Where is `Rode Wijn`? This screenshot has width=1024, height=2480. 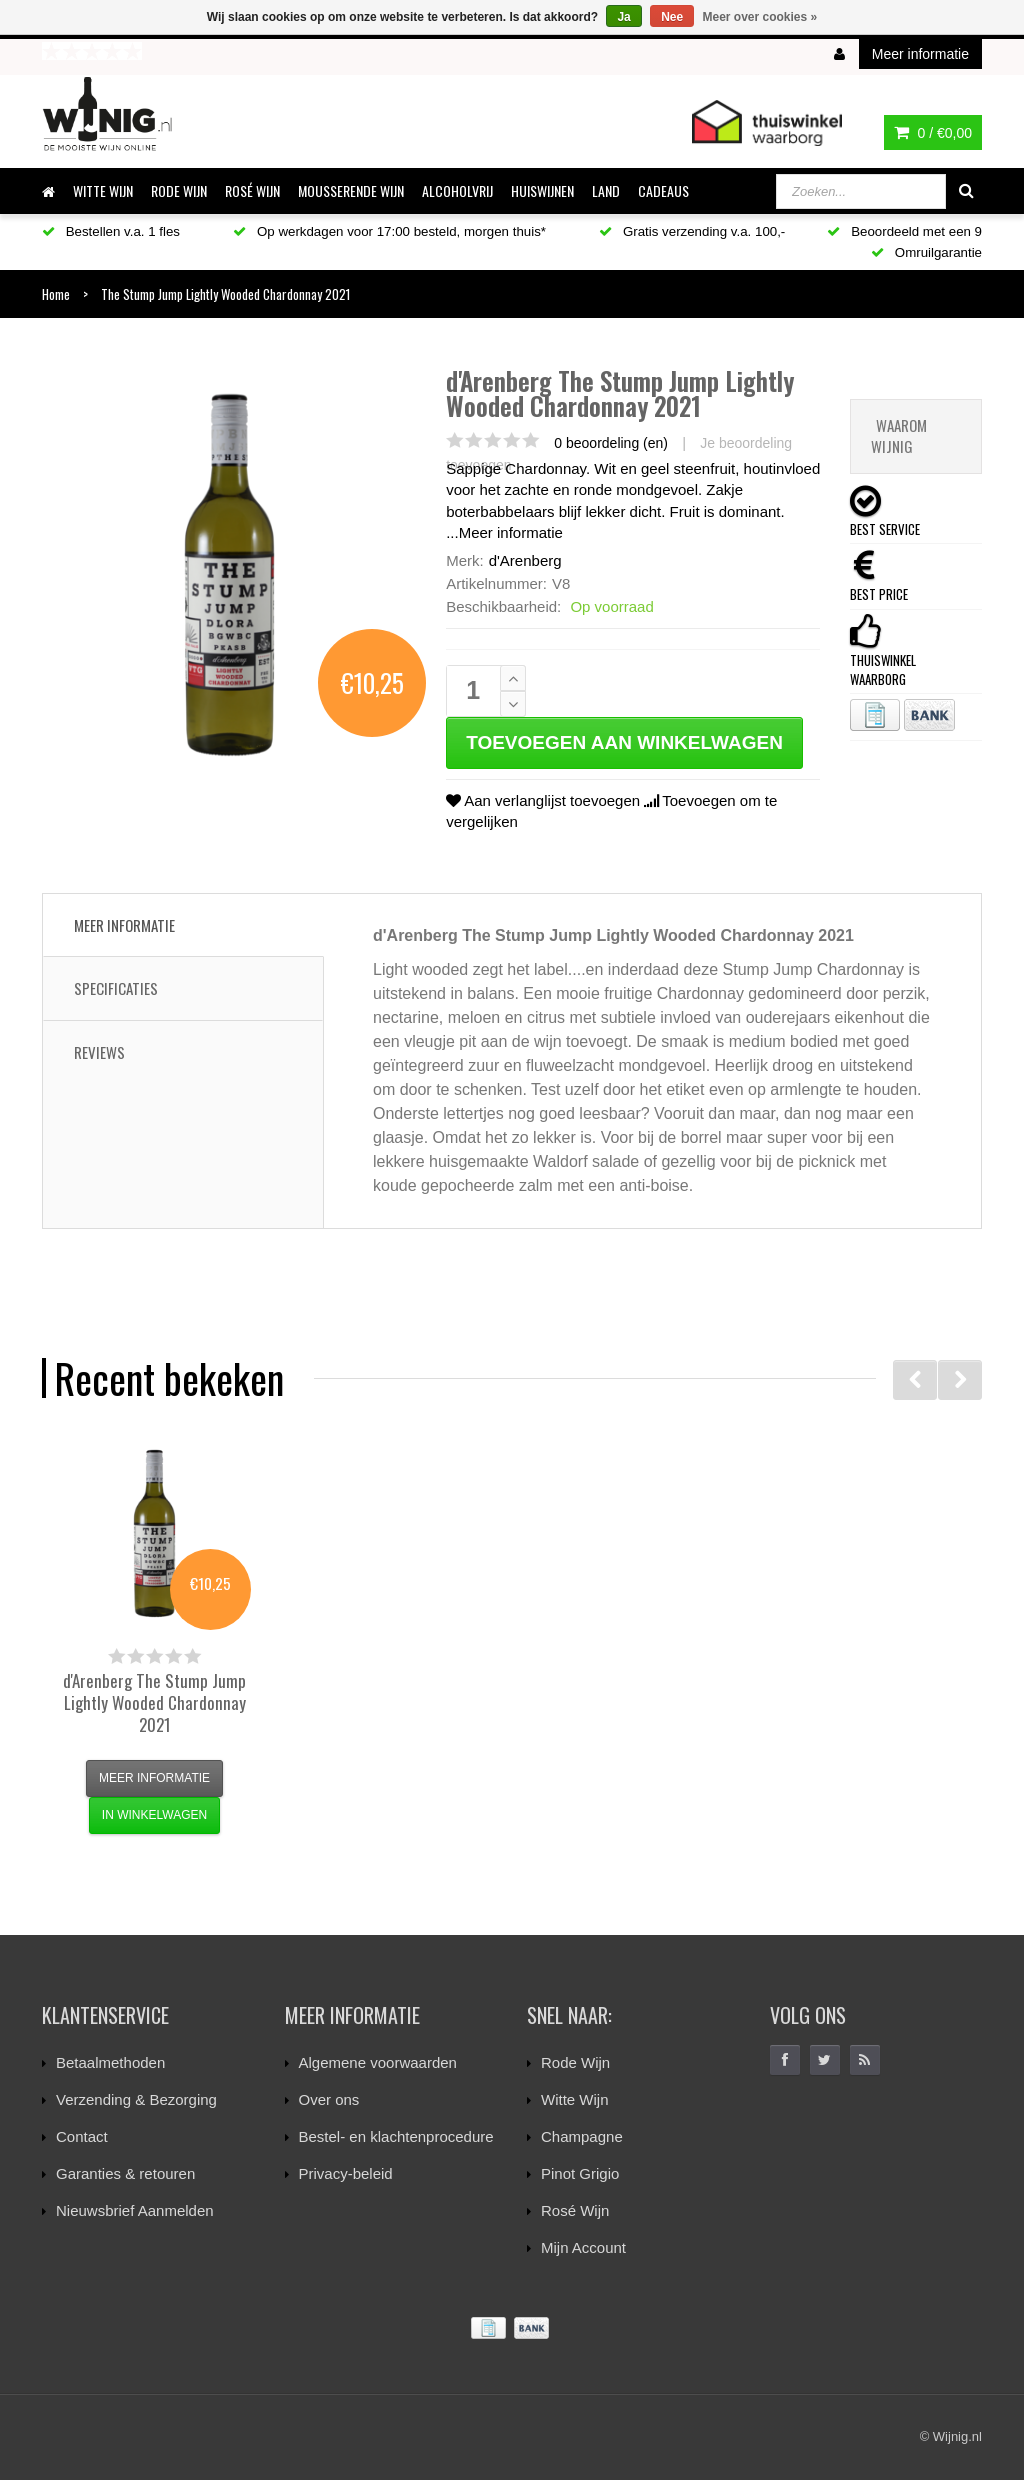
Rode Wijn is located at coordinates (575, 2062).